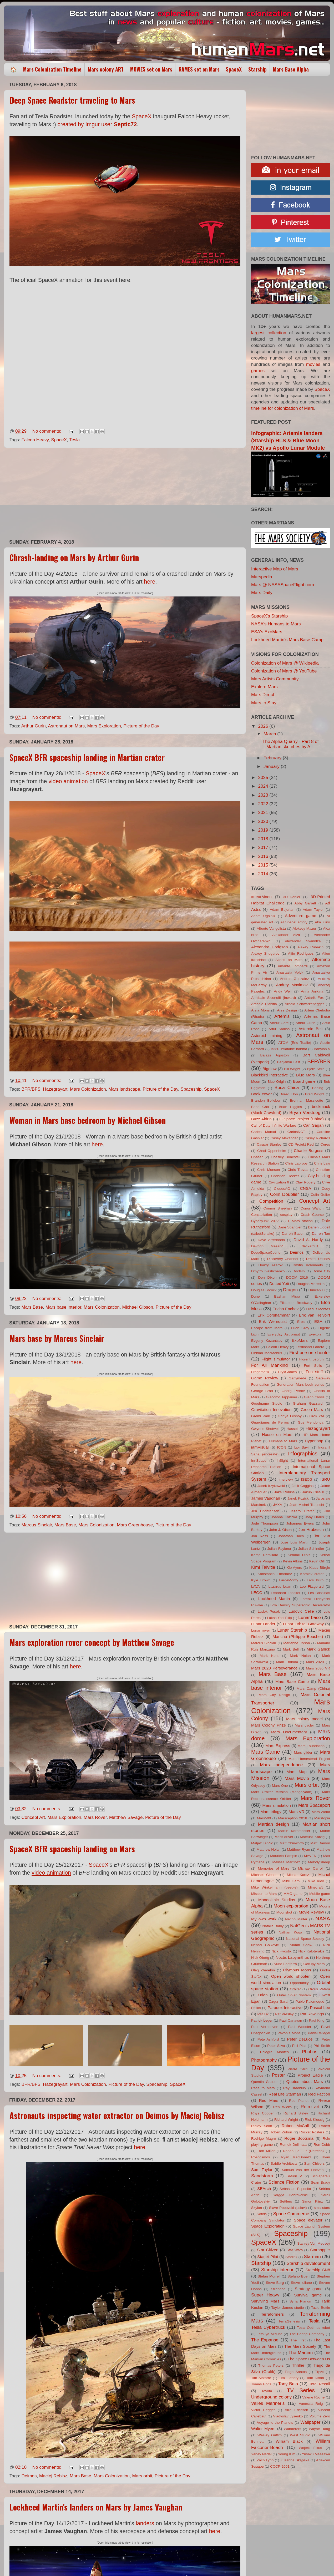 The height and width of the screenshot is (2576, 334). What do you see at coordinates (286, 2454) in the screenshot?
I see `Young Kim` at bounding box center [286, 2454].